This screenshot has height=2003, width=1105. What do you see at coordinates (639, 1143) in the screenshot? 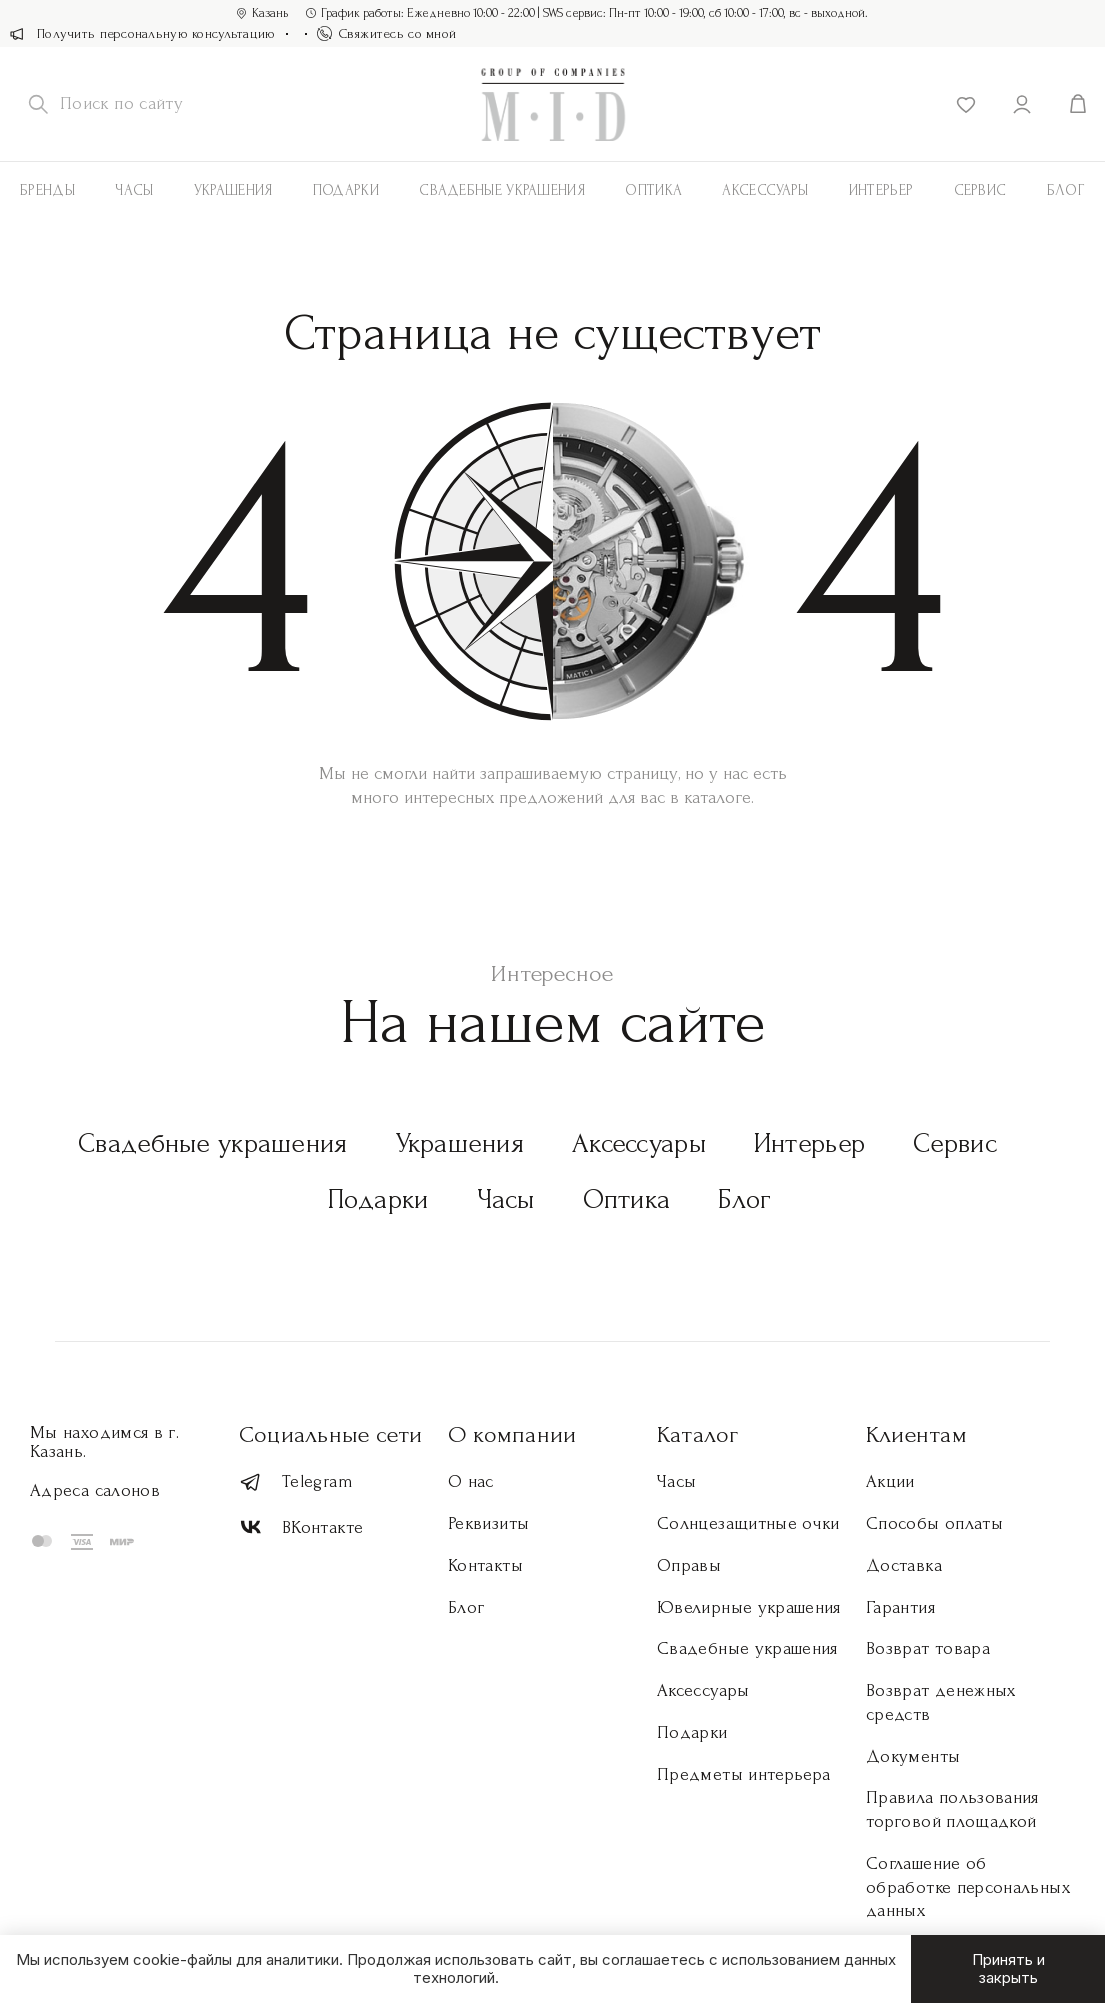
I see `Аксессуары` at bounding box center [639, 1143].